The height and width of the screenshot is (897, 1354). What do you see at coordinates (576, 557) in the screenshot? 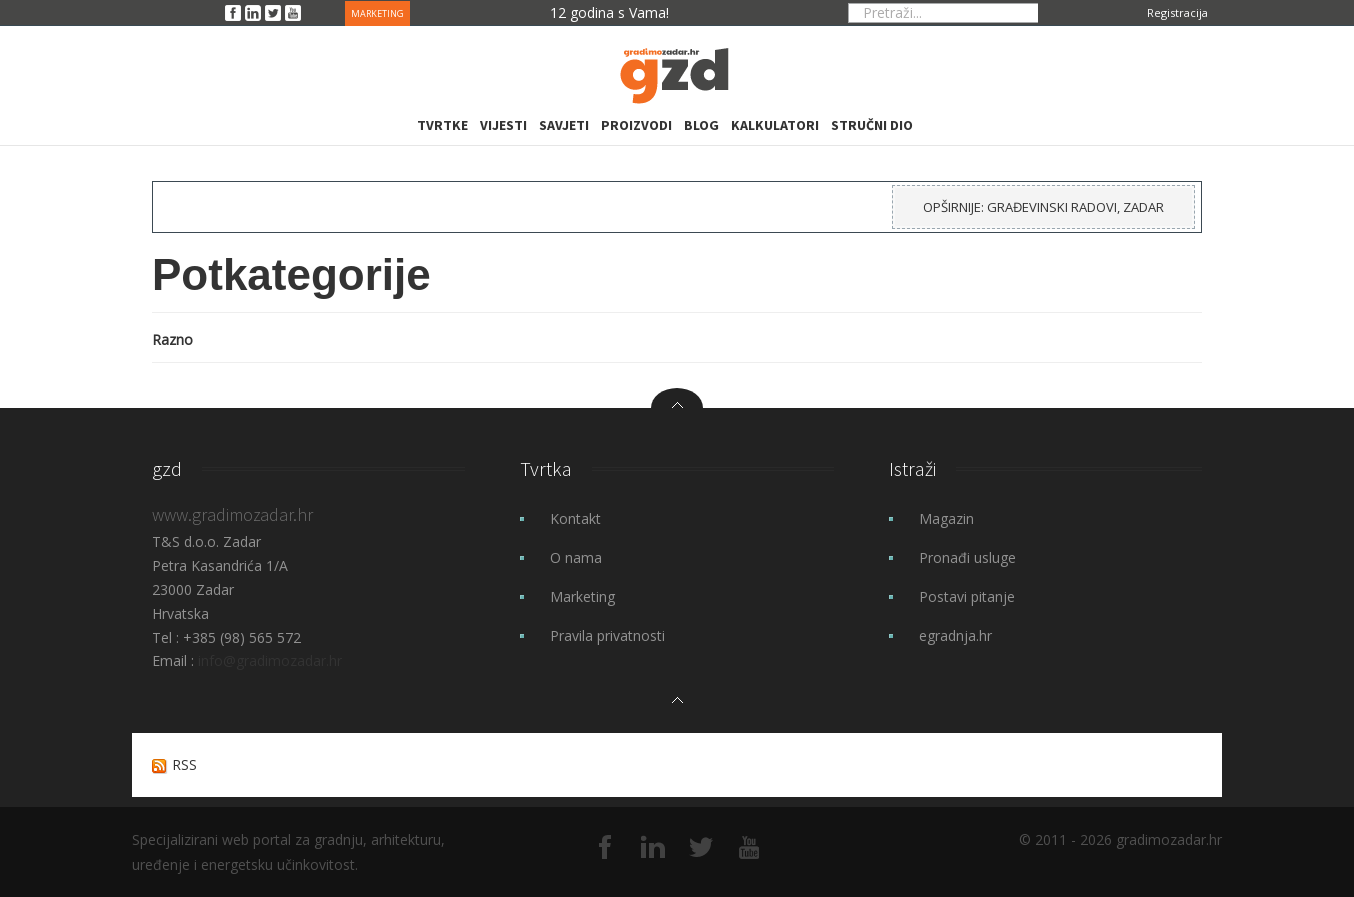
I see `O nama` at bounding box center [576, 557].